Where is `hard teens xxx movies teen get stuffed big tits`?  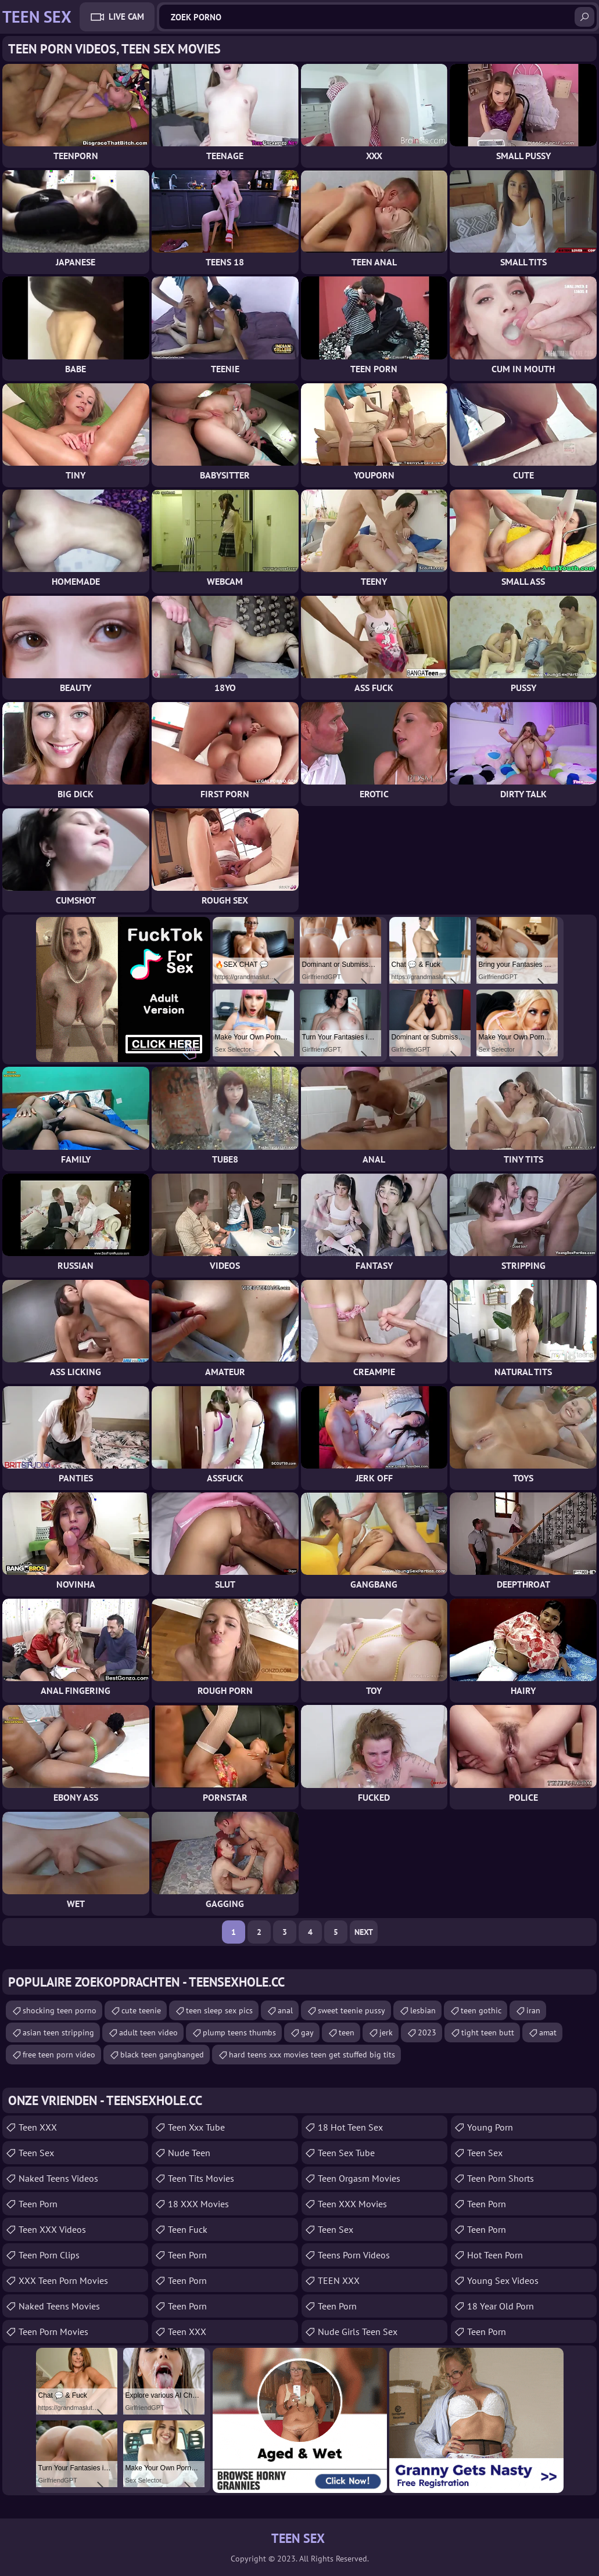
hard teens xxx movies teen get stuffed big tits is located at coordinates (312, 2054).